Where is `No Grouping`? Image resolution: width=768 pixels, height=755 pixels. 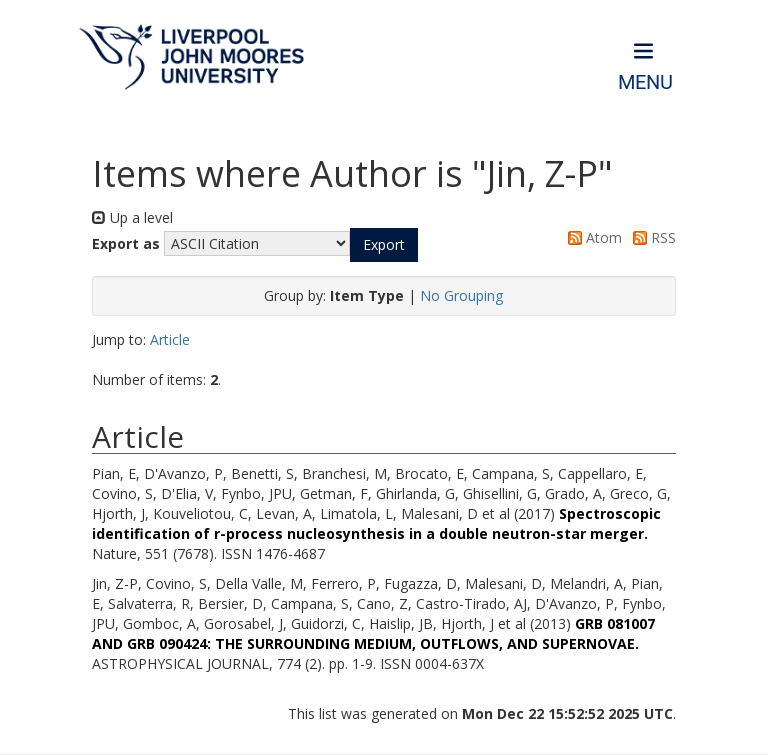 No Grouping is located at coordinates (461, 295).